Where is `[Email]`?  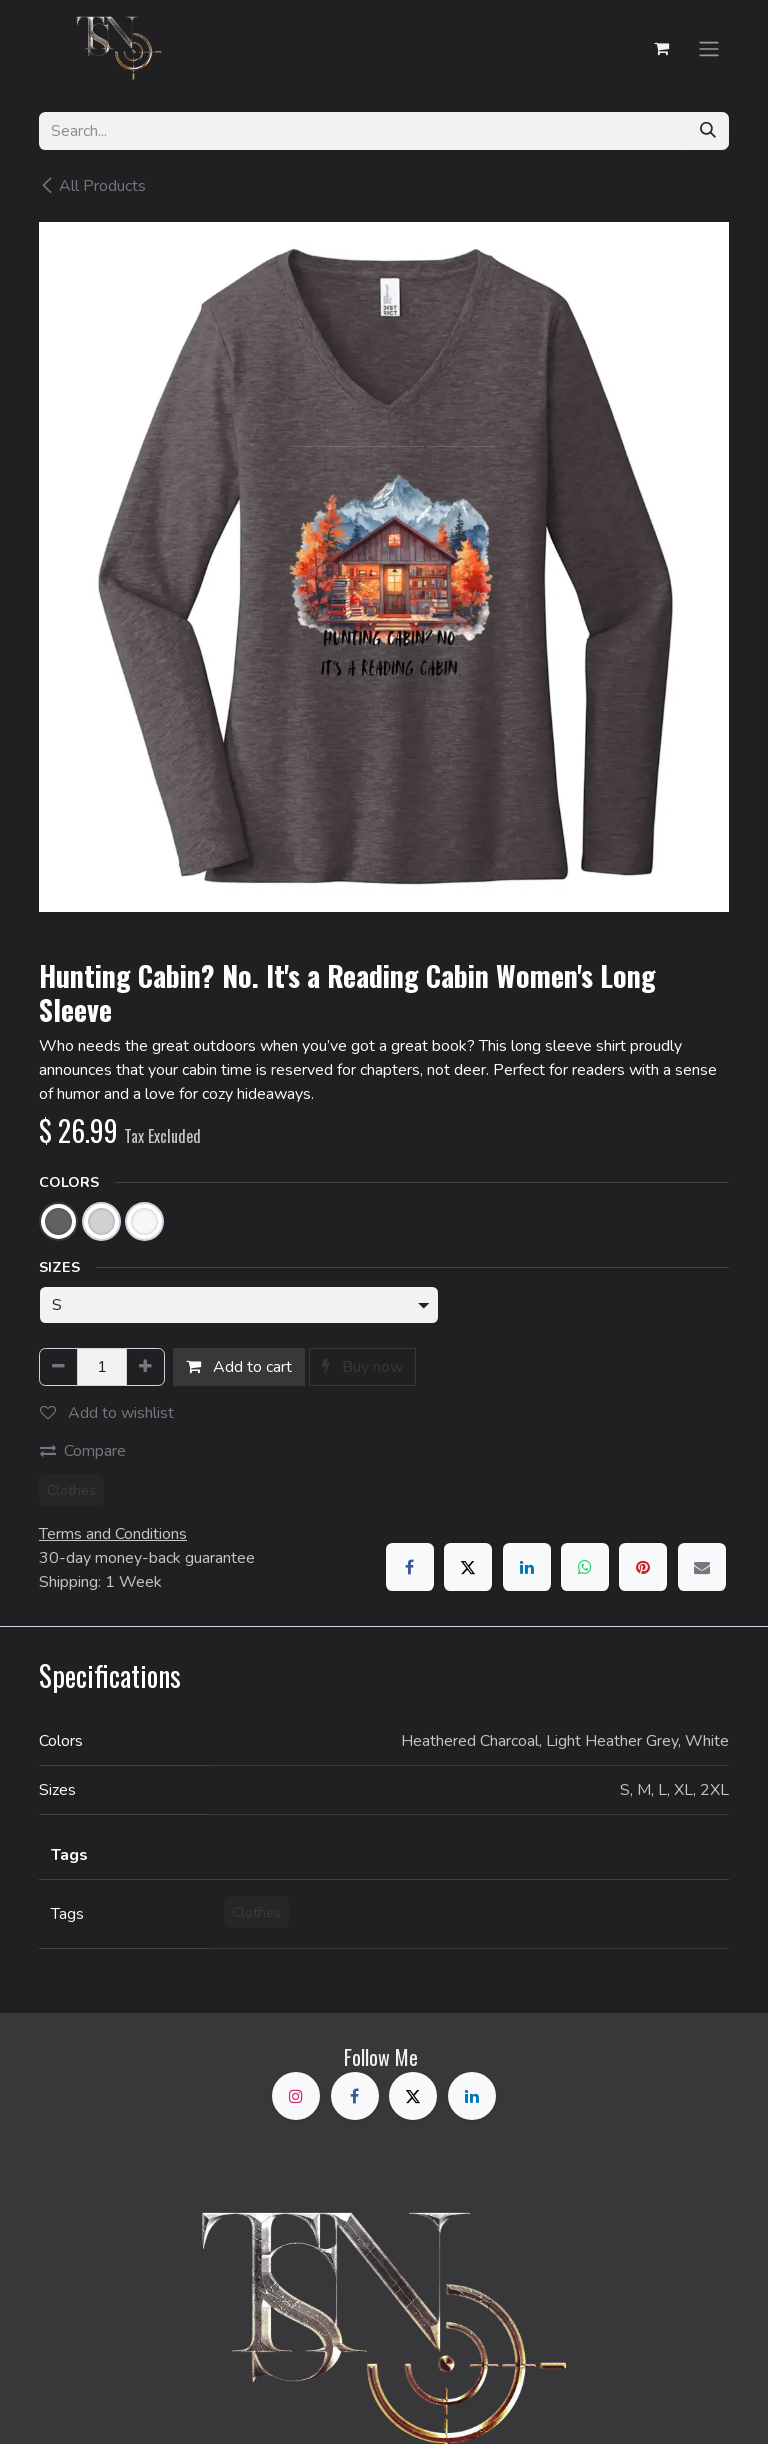
[Email] is located at coordinates (702, 1567).